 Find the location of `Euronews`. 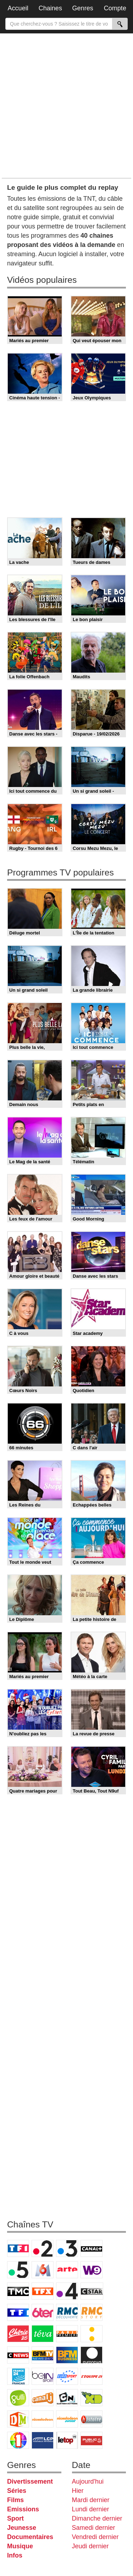

Euronews is located at coordinates (91, 2355).